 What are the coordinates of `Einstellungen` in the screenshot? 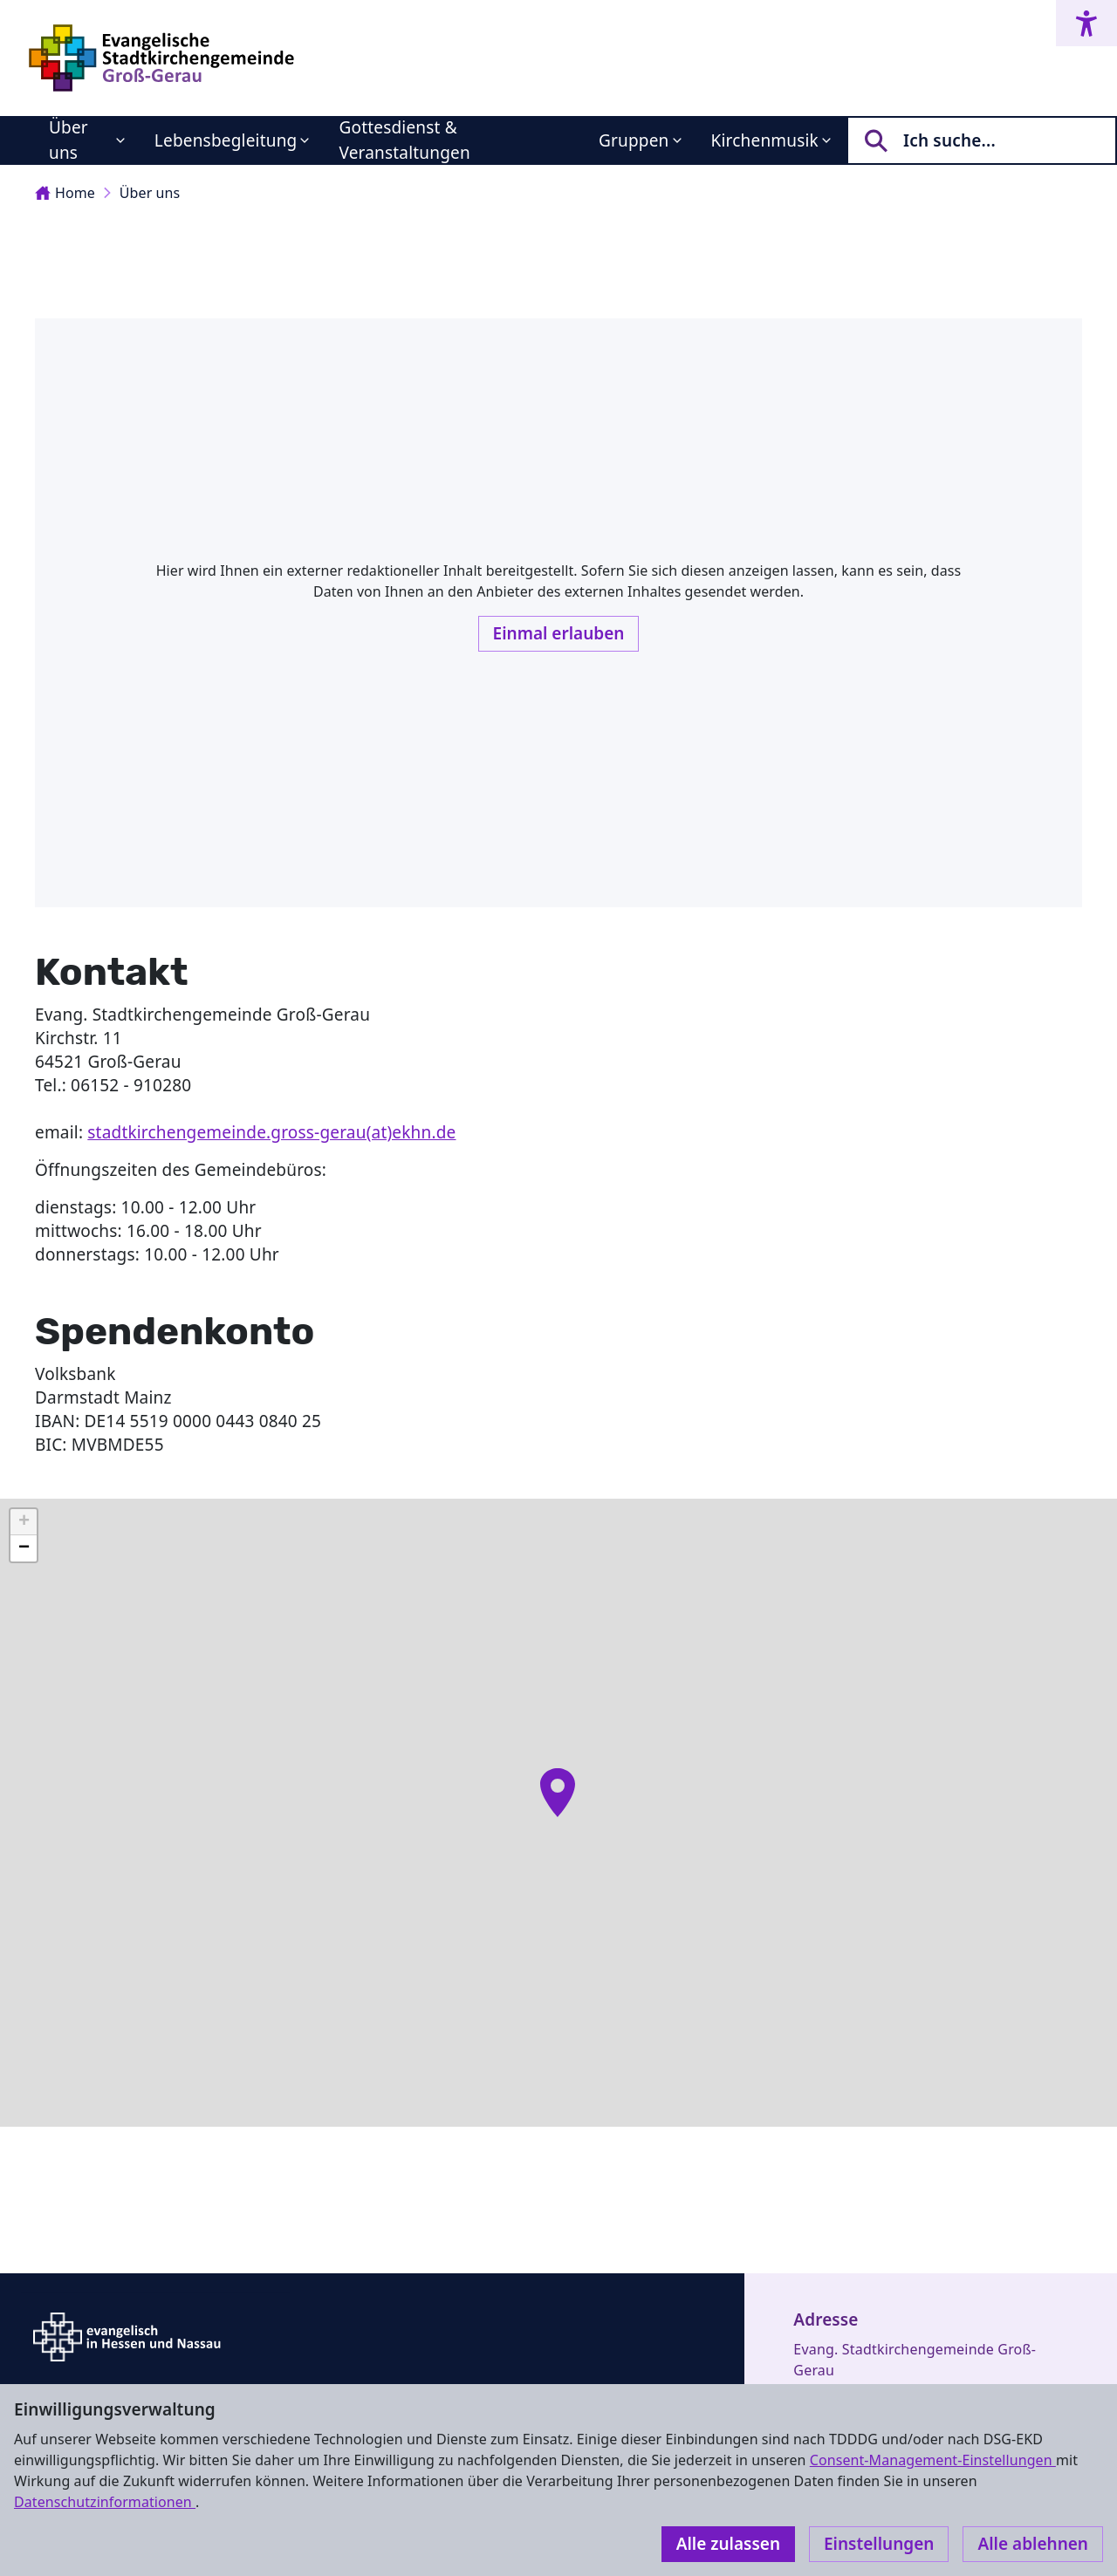 It's located at (879, 2543).